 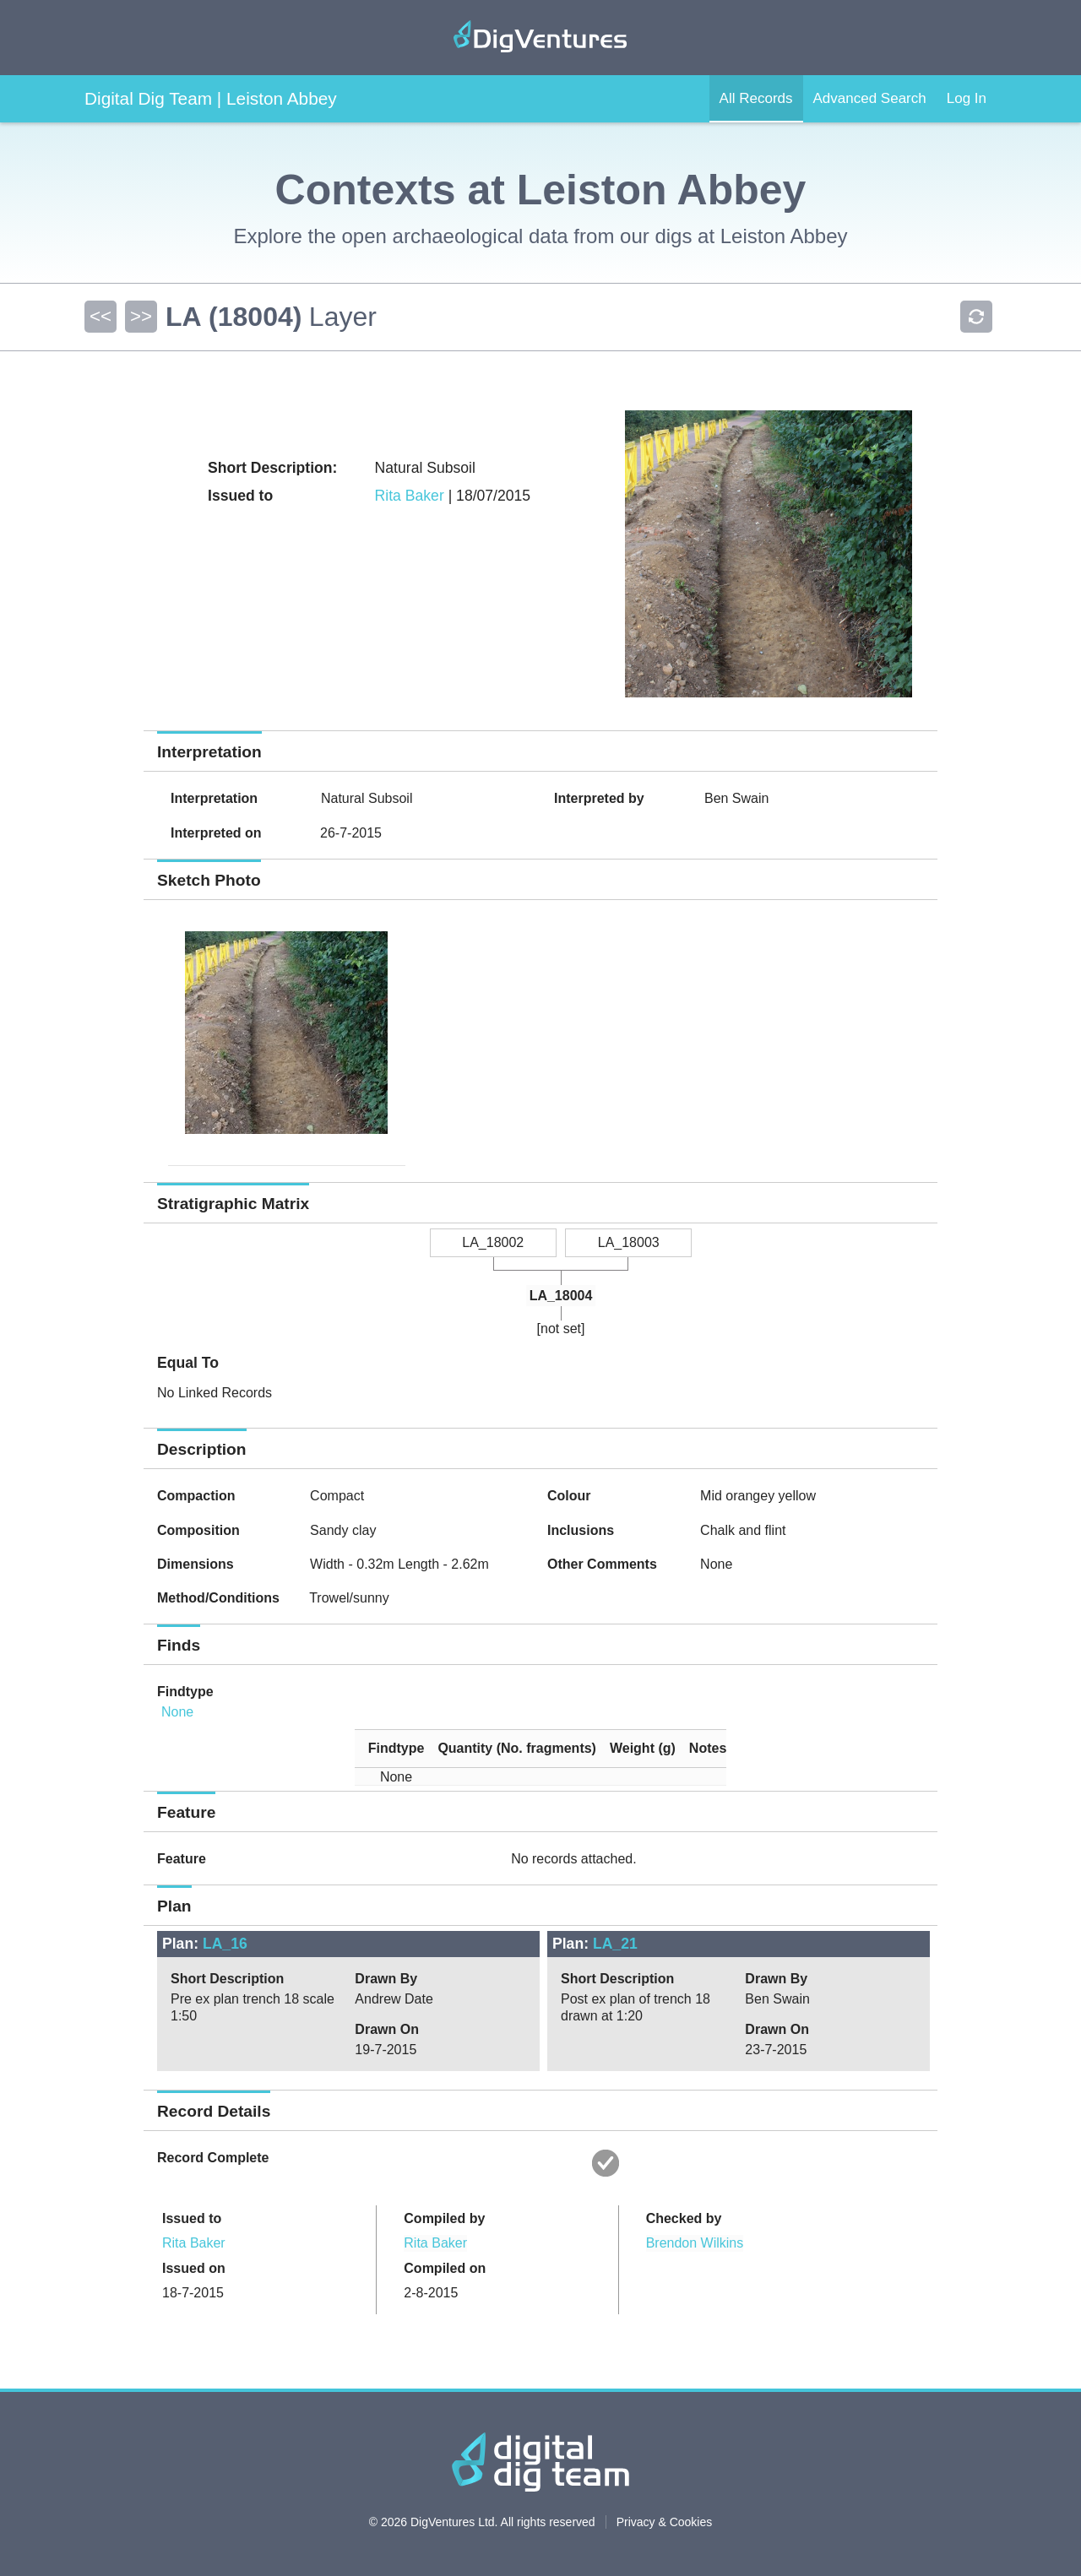 I want to click on Colour, so click(x=569, y=1496).